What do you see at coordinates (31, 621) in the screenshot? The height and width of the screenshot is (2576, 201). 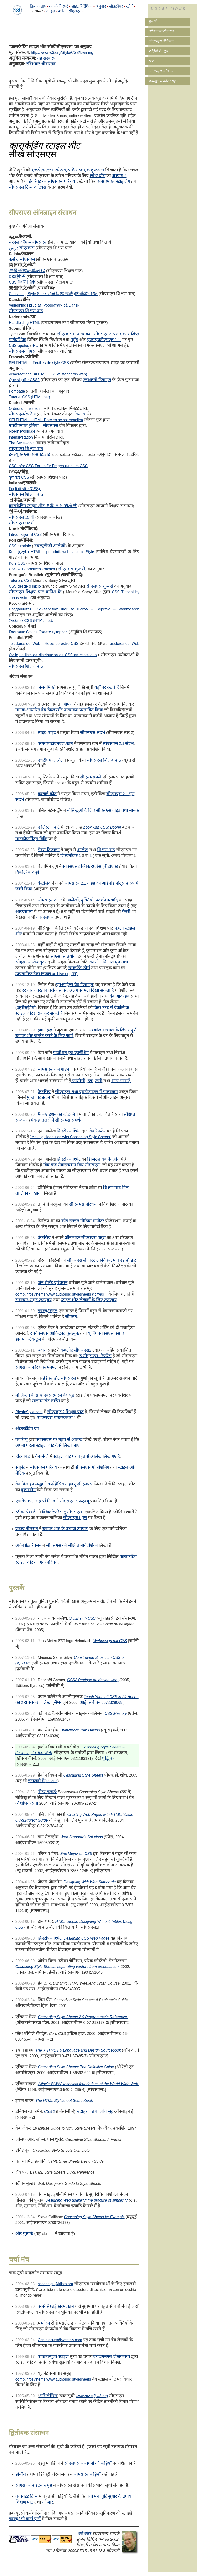 I see `Учебник CSS (HTML.net).` at bounding box center [31, 621].